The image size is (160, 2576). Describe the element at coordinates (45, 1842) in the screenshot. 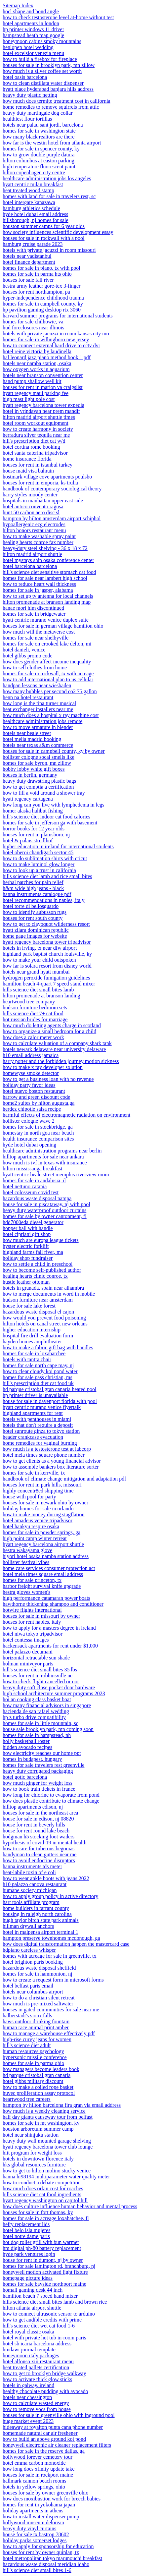

I see `hypothesis of covid-19 in mental health` at that location.